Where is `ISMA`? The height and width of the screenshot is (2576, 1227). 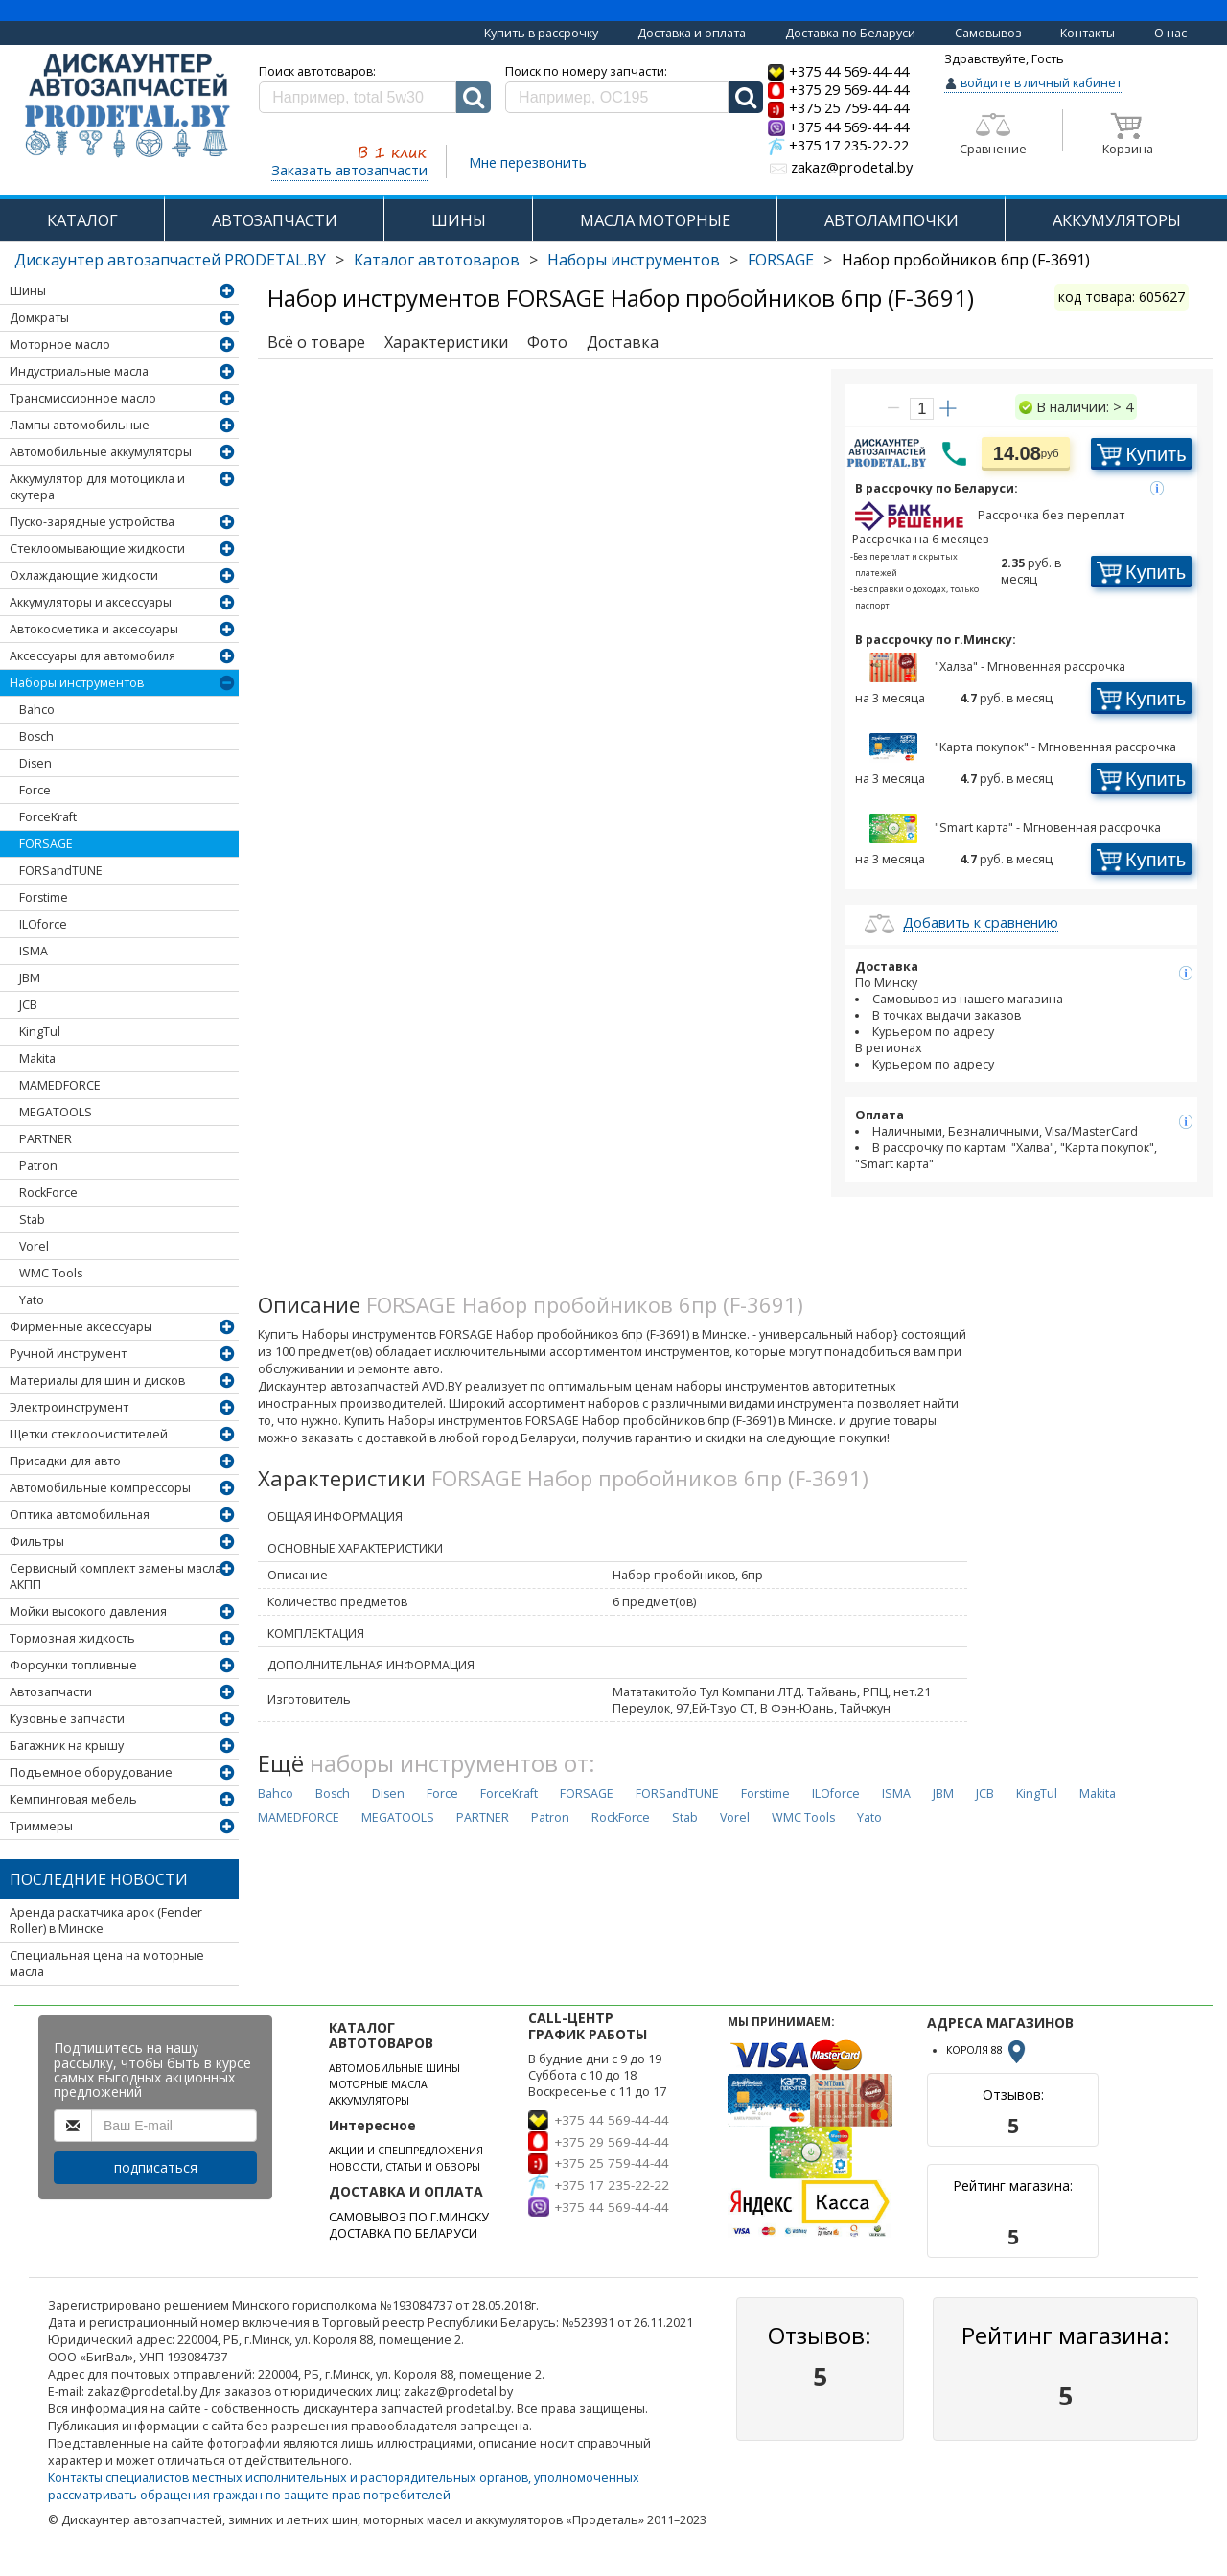
ISMA is located at coordinates (33, 951).